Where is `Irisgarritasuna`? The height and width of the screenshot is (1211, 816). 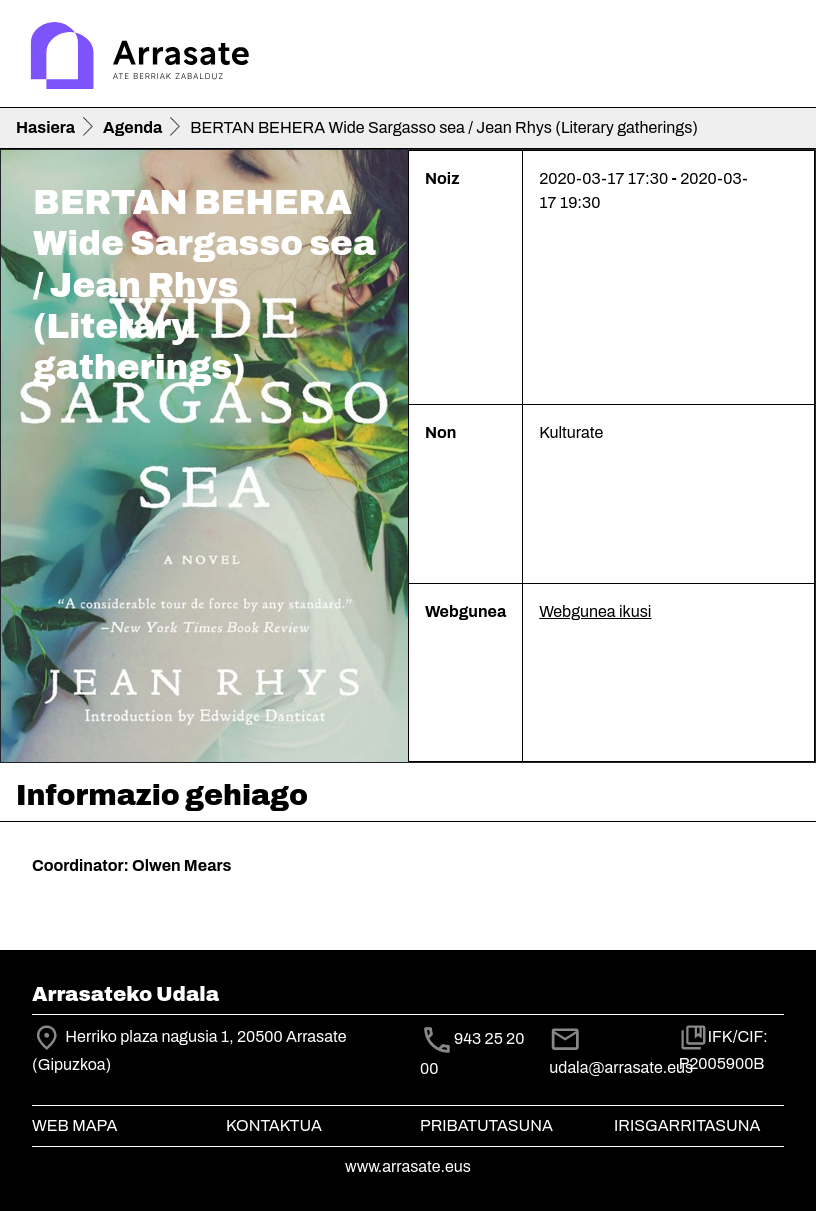
Irisgarritasuna is located at coordinates (687, 1125).